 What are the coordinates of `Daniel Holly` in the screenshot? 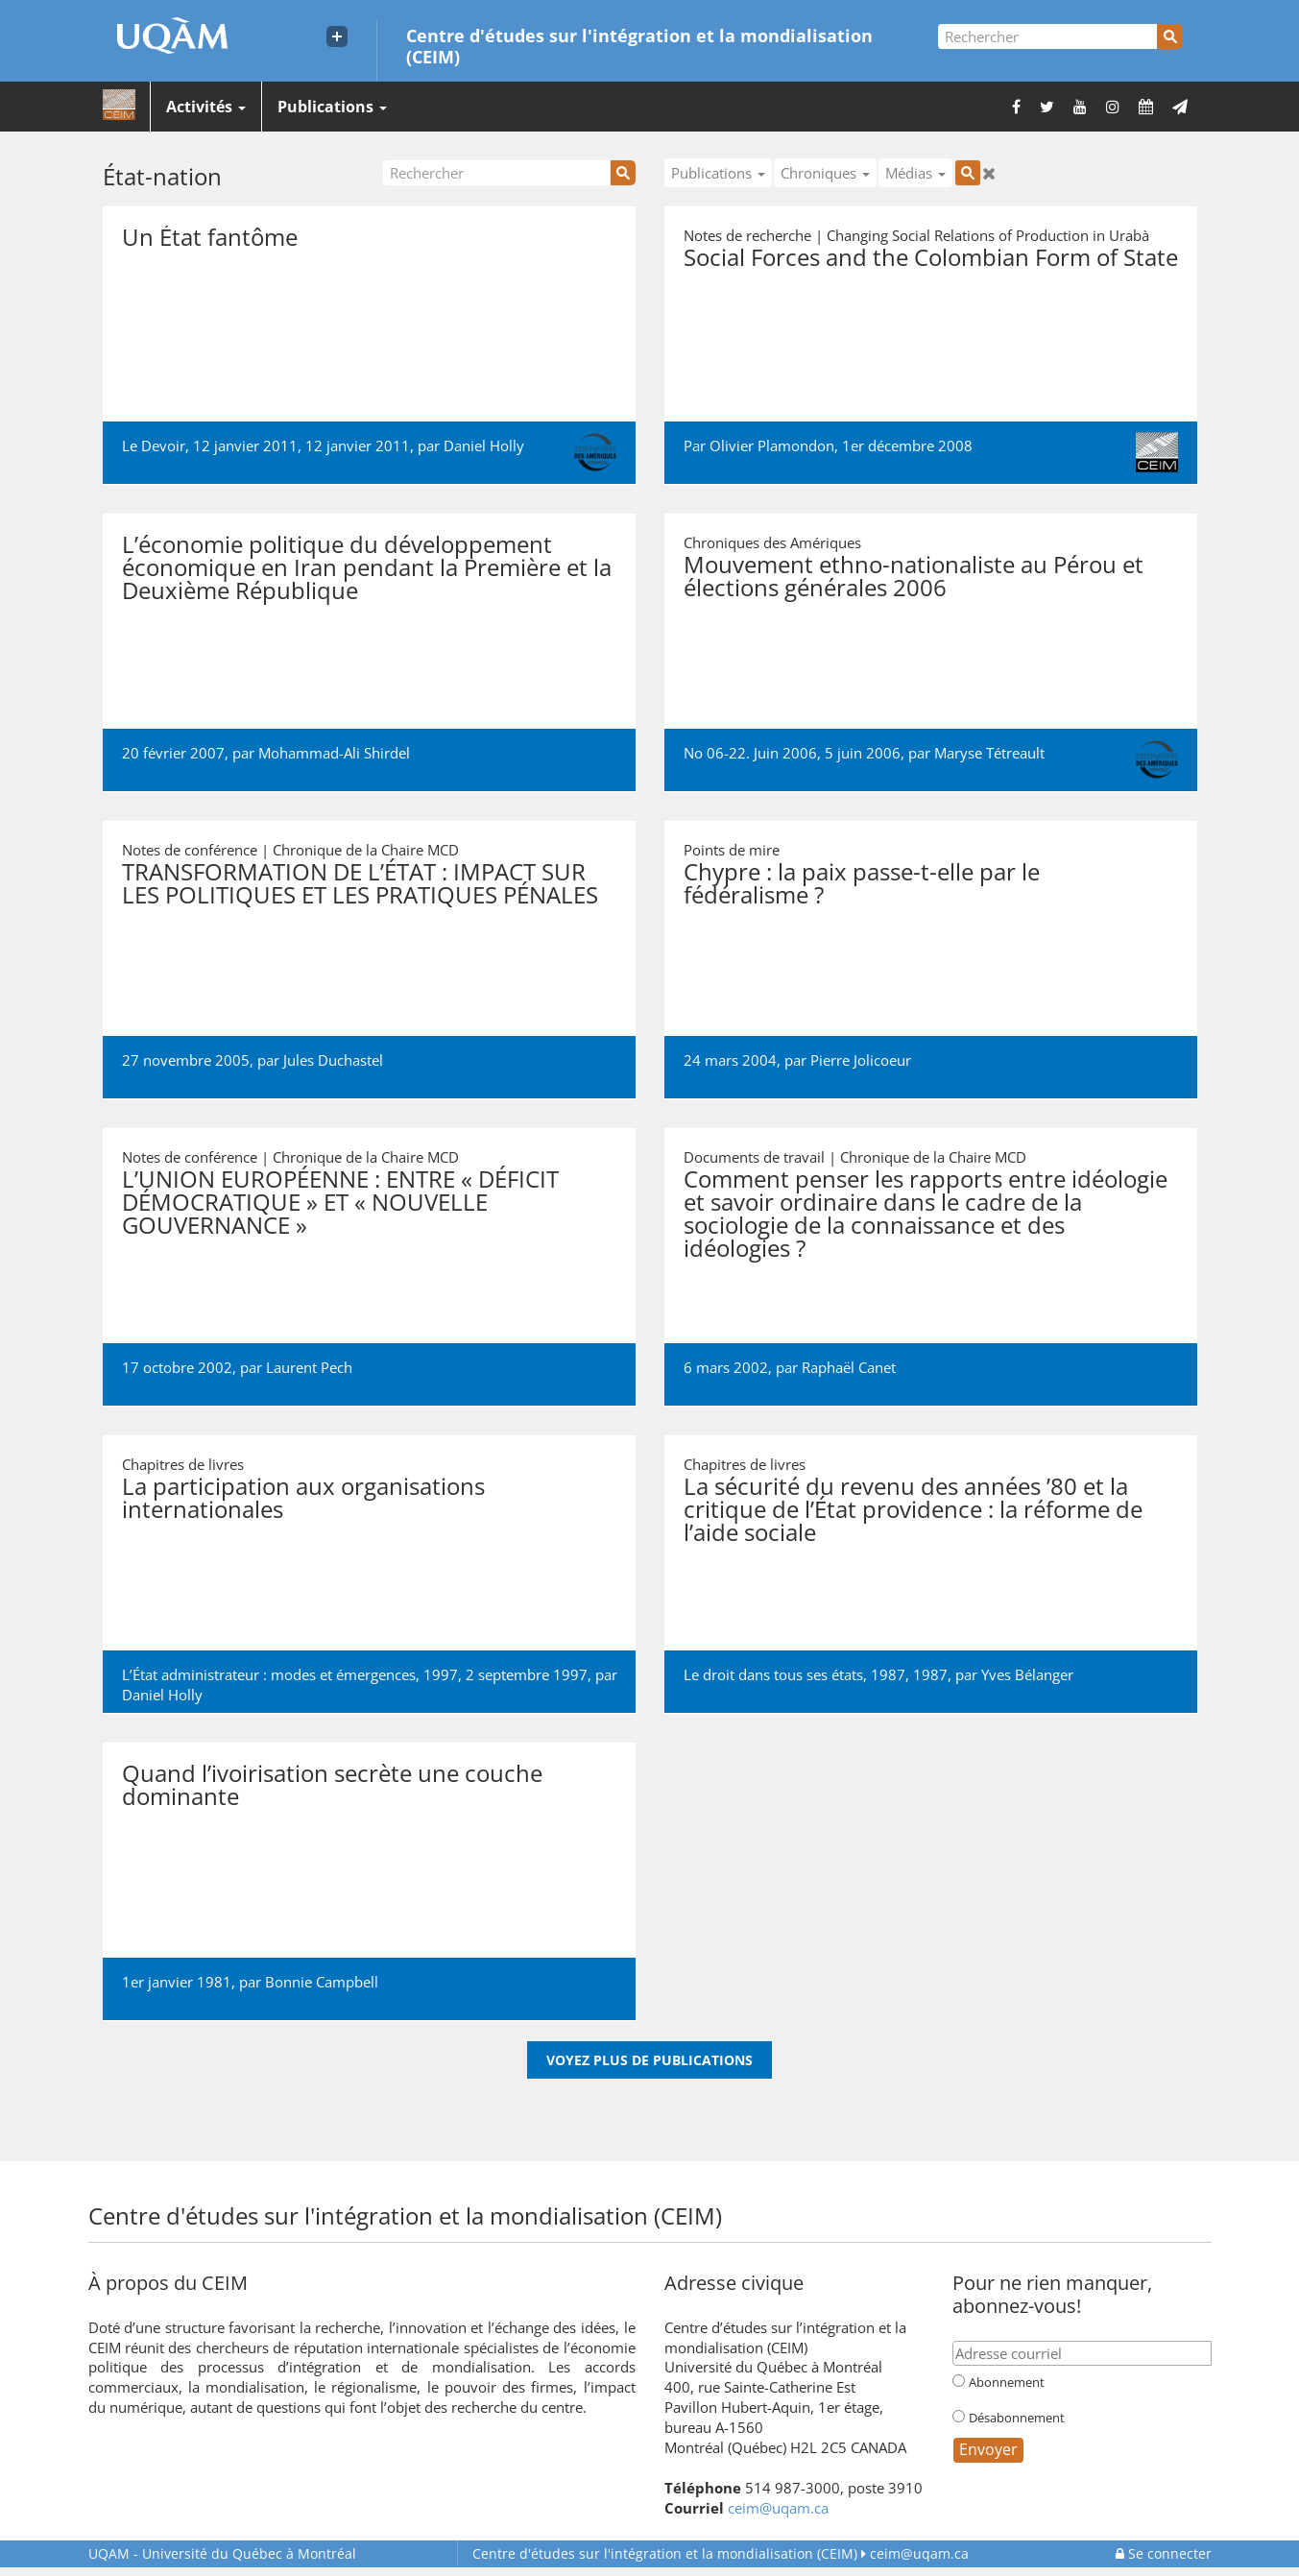 It's located at (484, 445).